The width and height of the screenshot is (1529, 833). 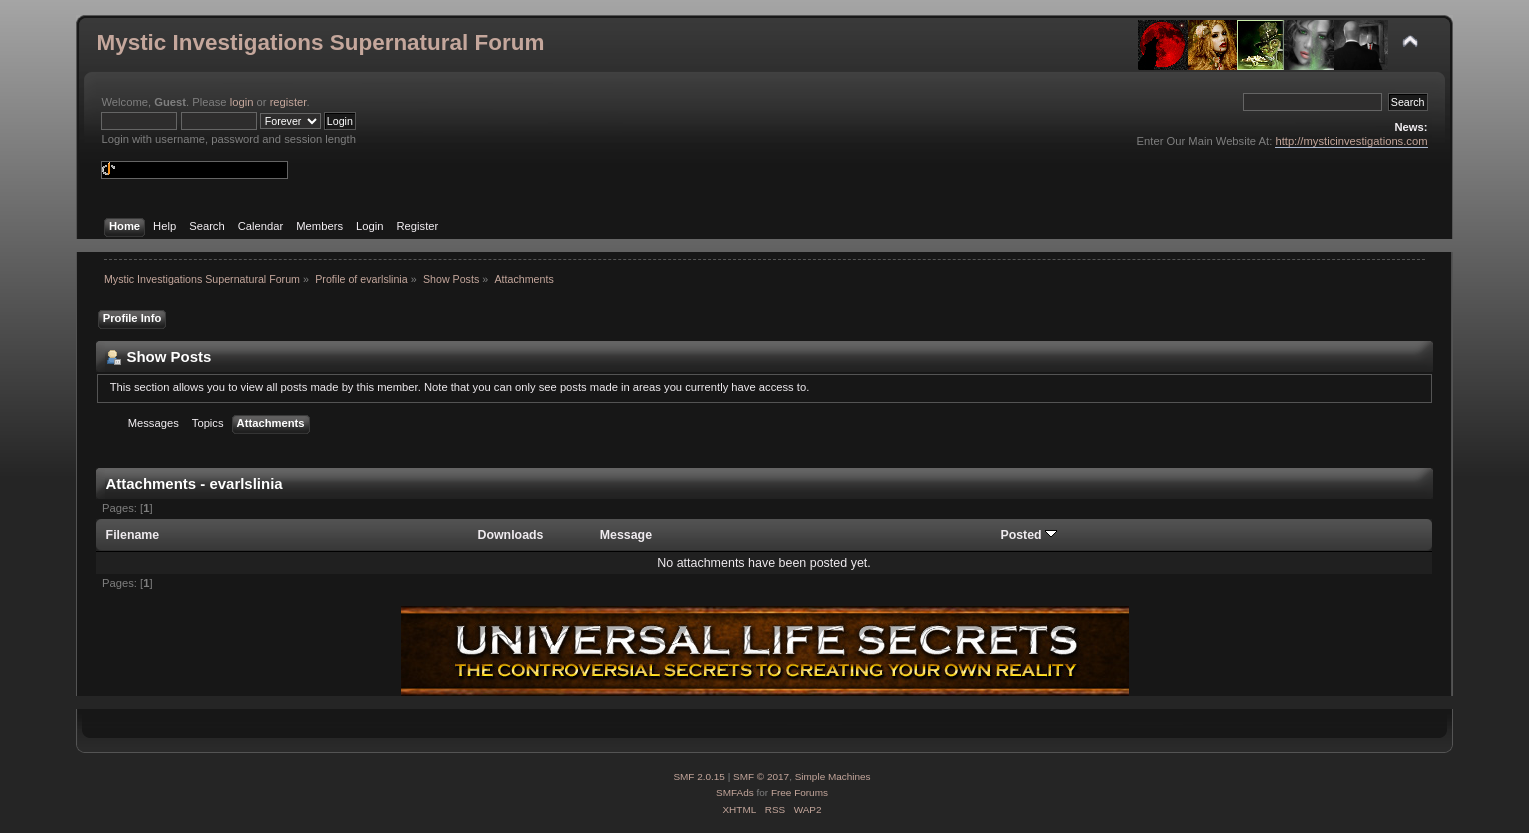 What do you see at coordinates (133, 535) in the screenshot?
I see `Filename` at bounding box center [133, 535].